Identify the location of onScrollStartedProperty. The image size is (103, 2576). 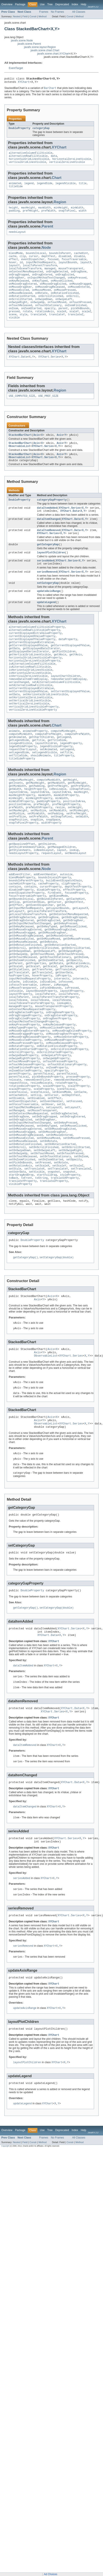
(54, 1128).